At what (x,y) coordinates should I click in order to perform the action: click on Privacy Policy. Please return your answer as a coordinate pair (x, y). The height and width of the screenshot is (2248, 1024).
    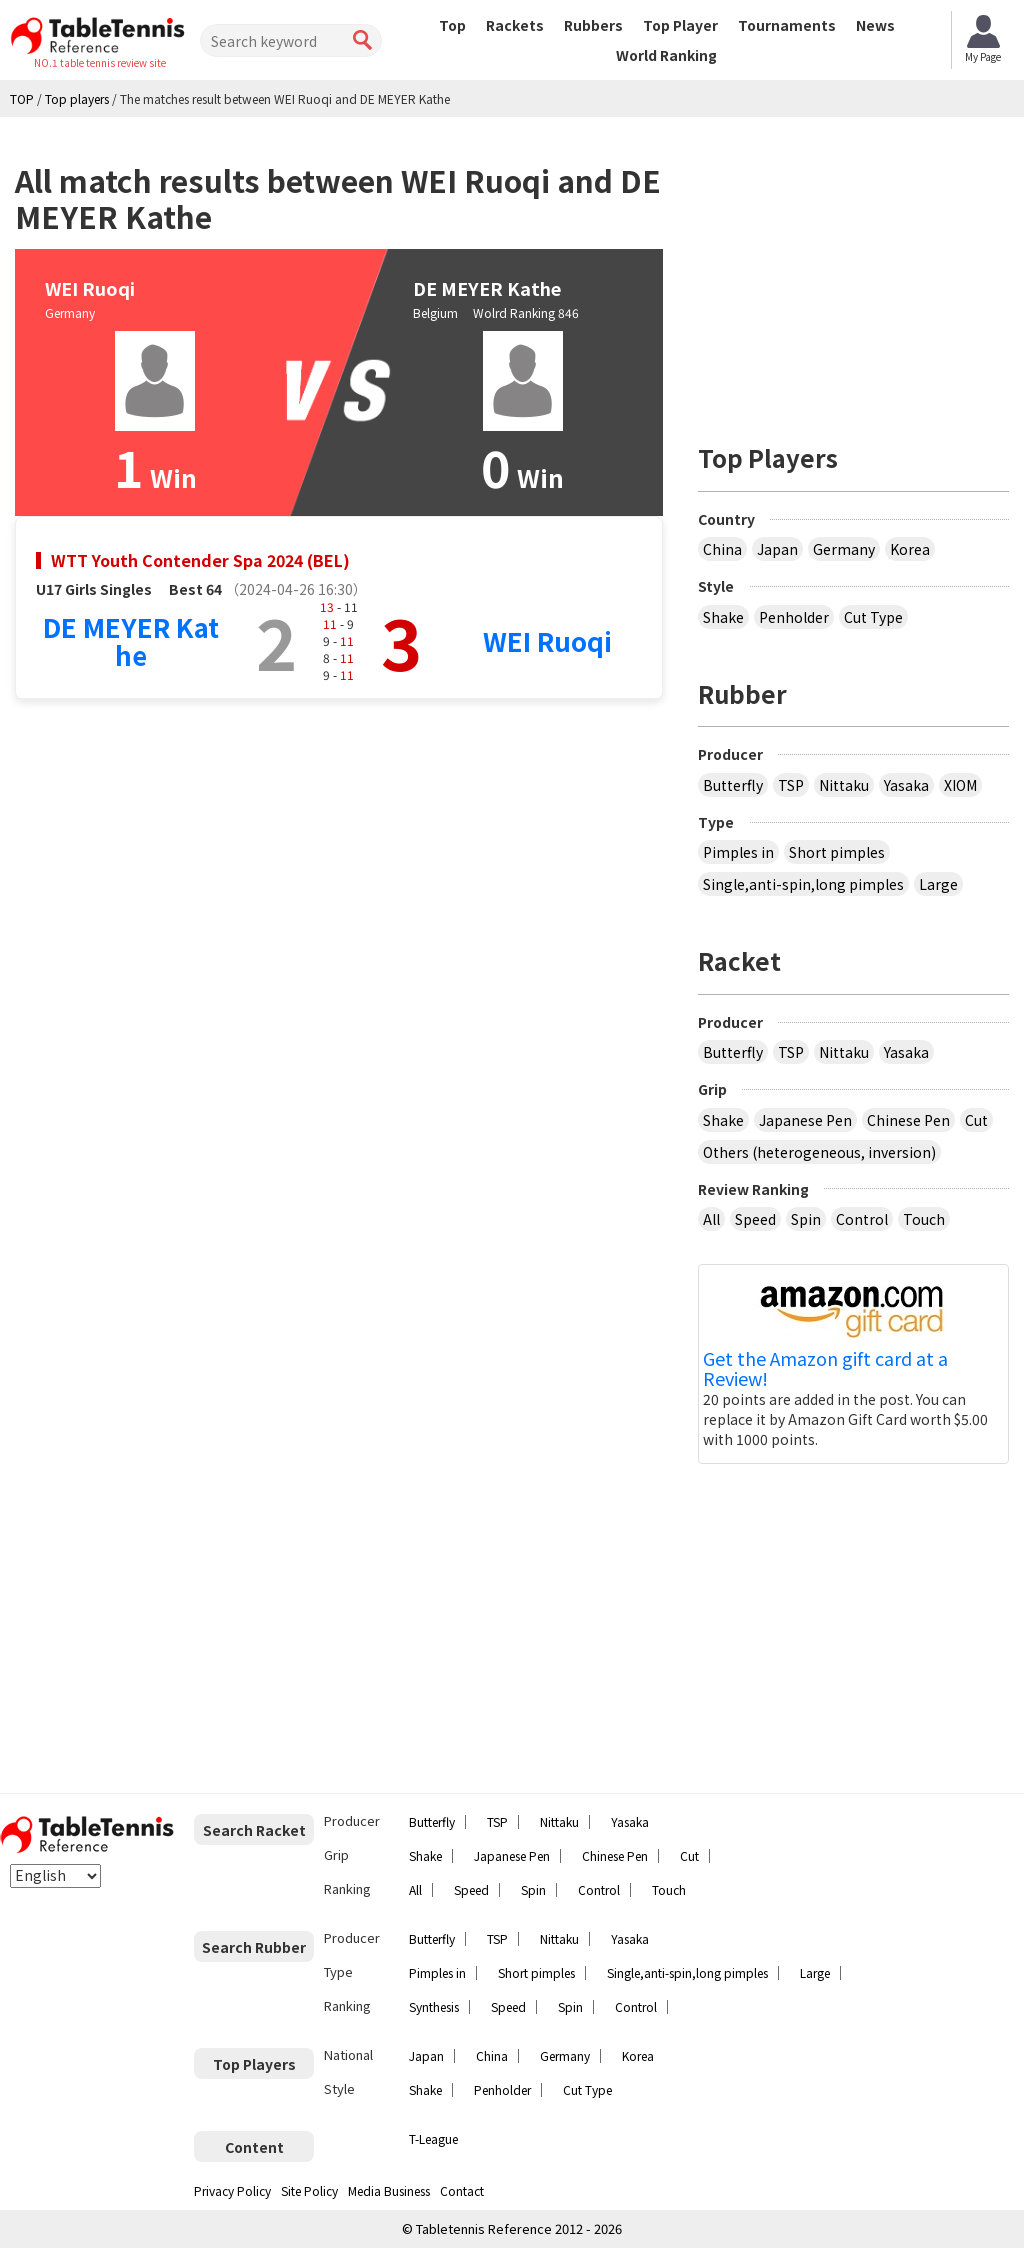
    Looking at the image, I should click on (232, 2190).